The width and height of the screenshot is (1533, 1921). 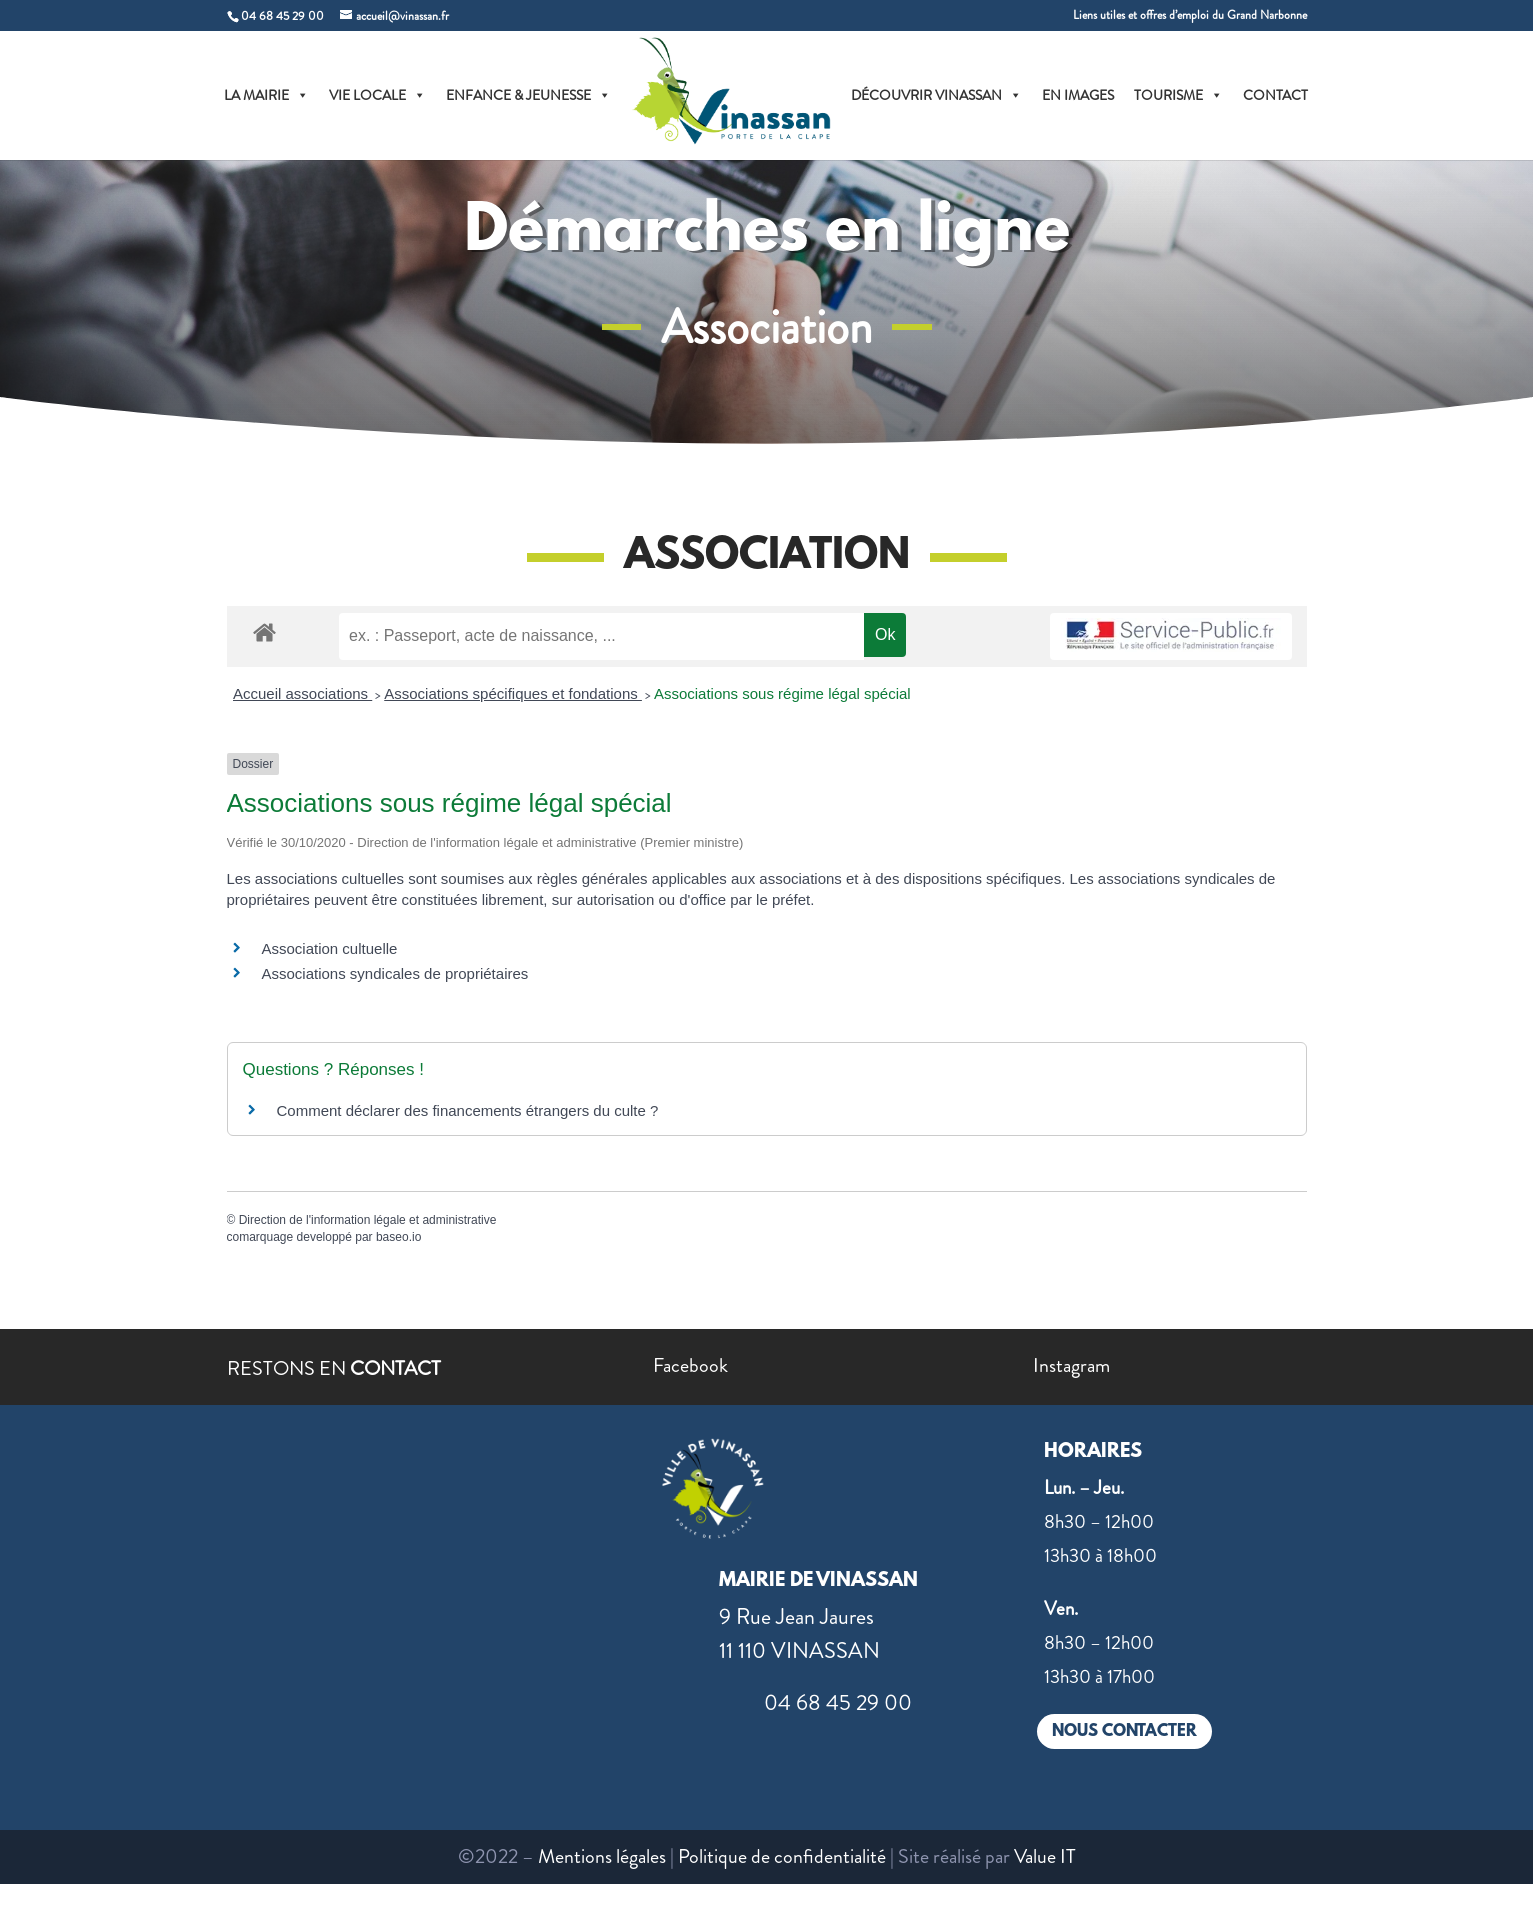 I want to click on Mentions légales, so click(x=602, y=1856).